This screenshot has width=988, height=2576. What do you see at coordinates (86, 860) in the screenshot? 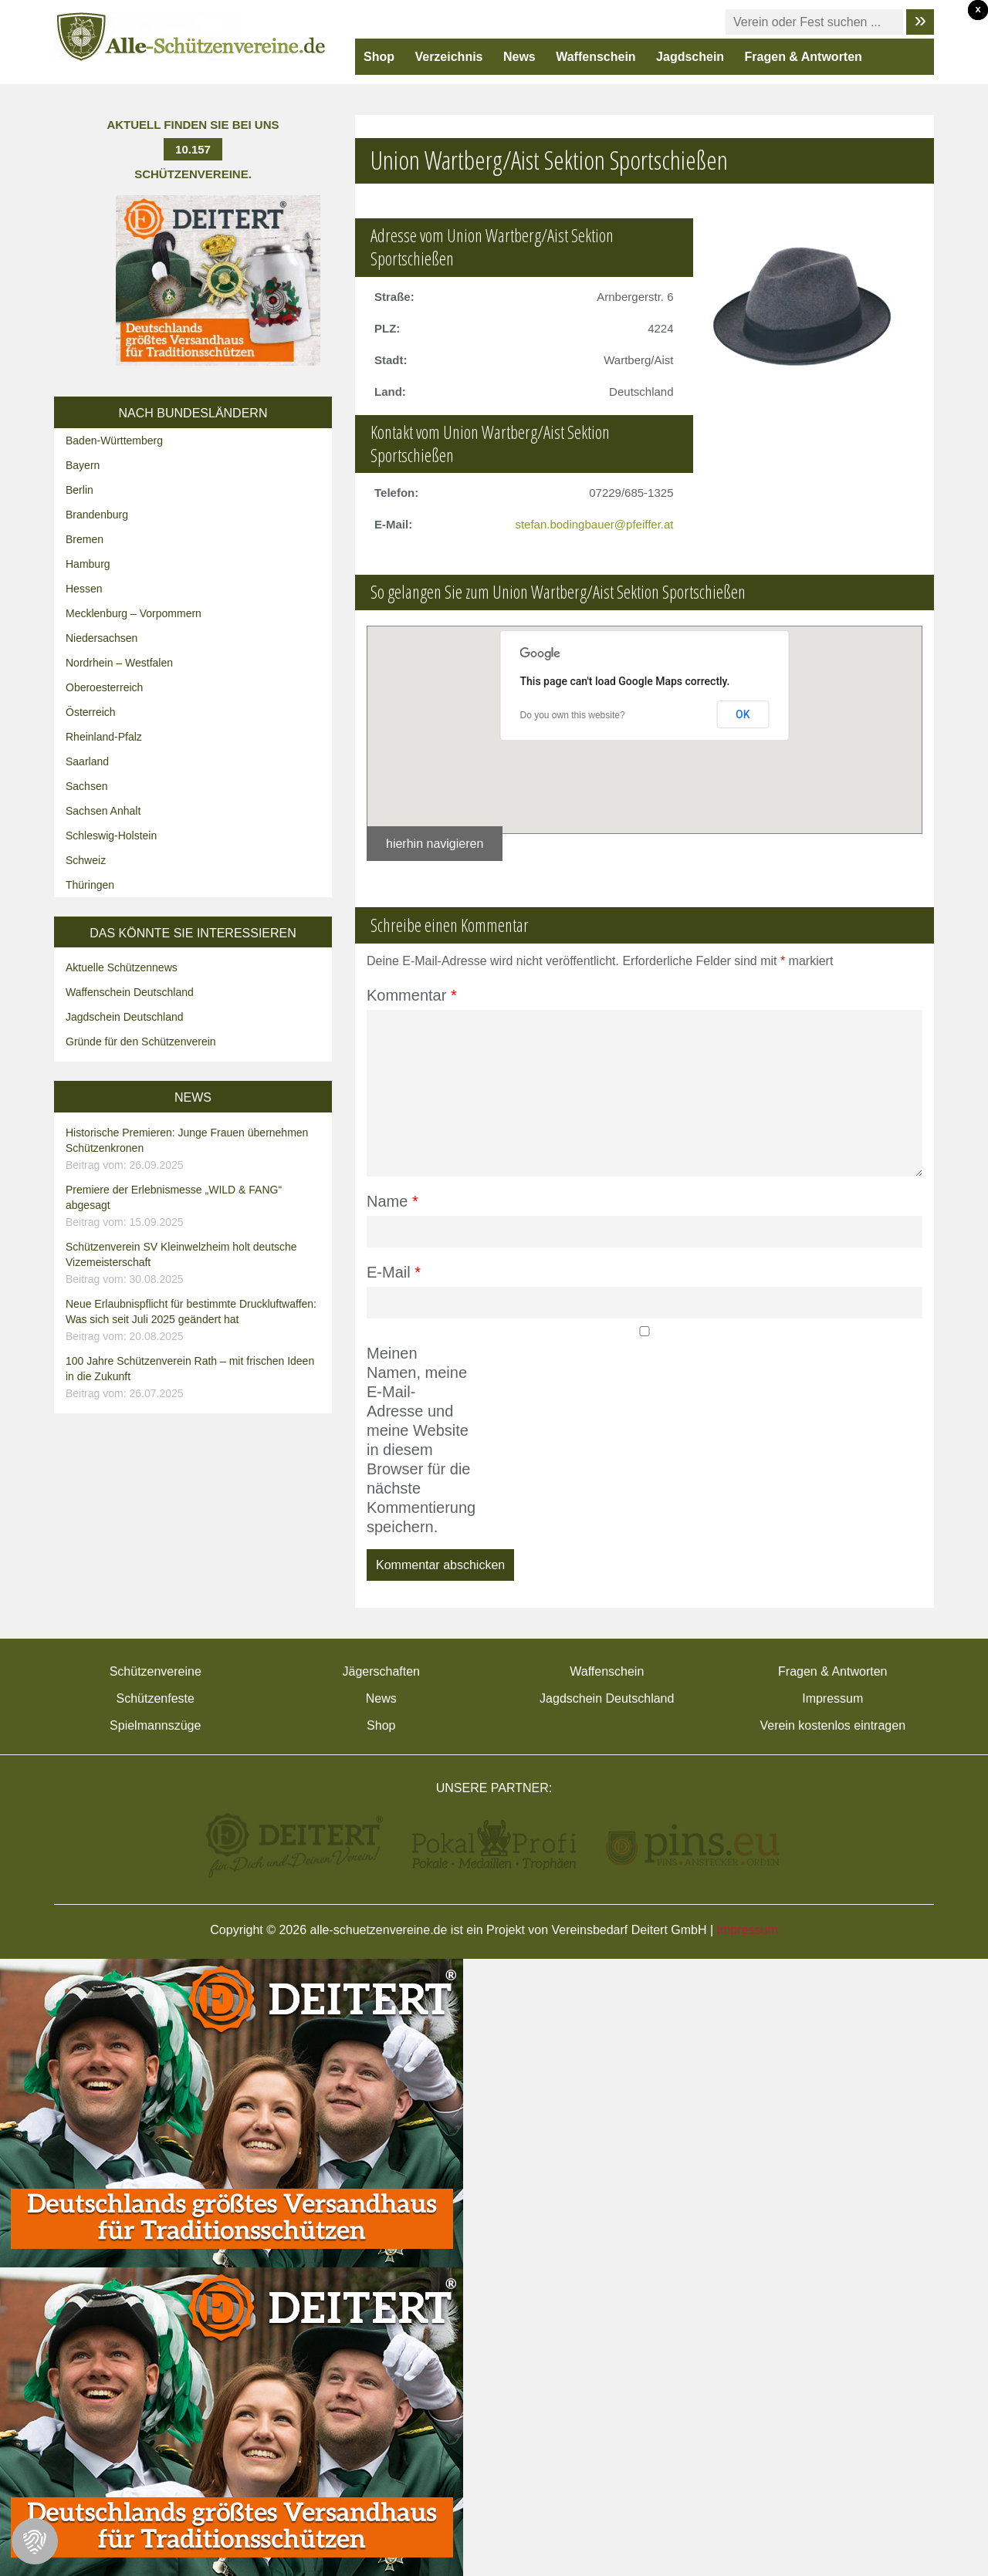
I see `Schweiz` at bounding box center [86, 860].